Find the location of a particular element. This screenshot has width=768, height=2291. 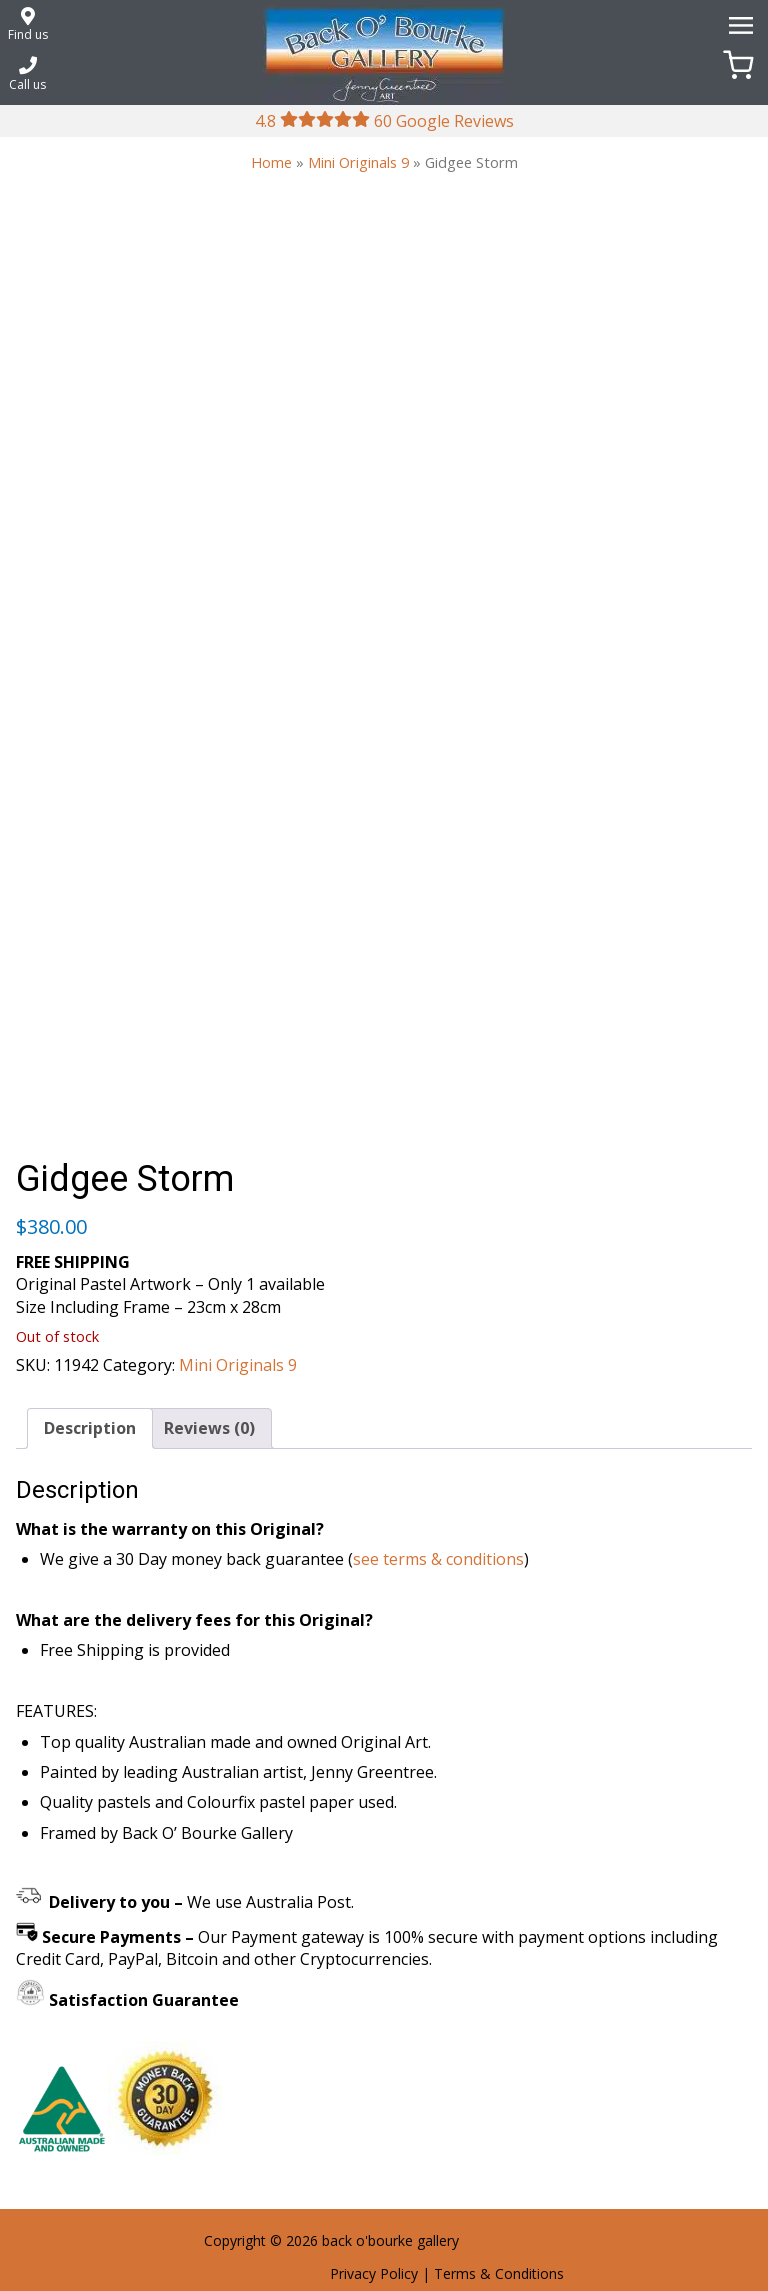

Privacy Policy is located at coordinates (374, 2273).